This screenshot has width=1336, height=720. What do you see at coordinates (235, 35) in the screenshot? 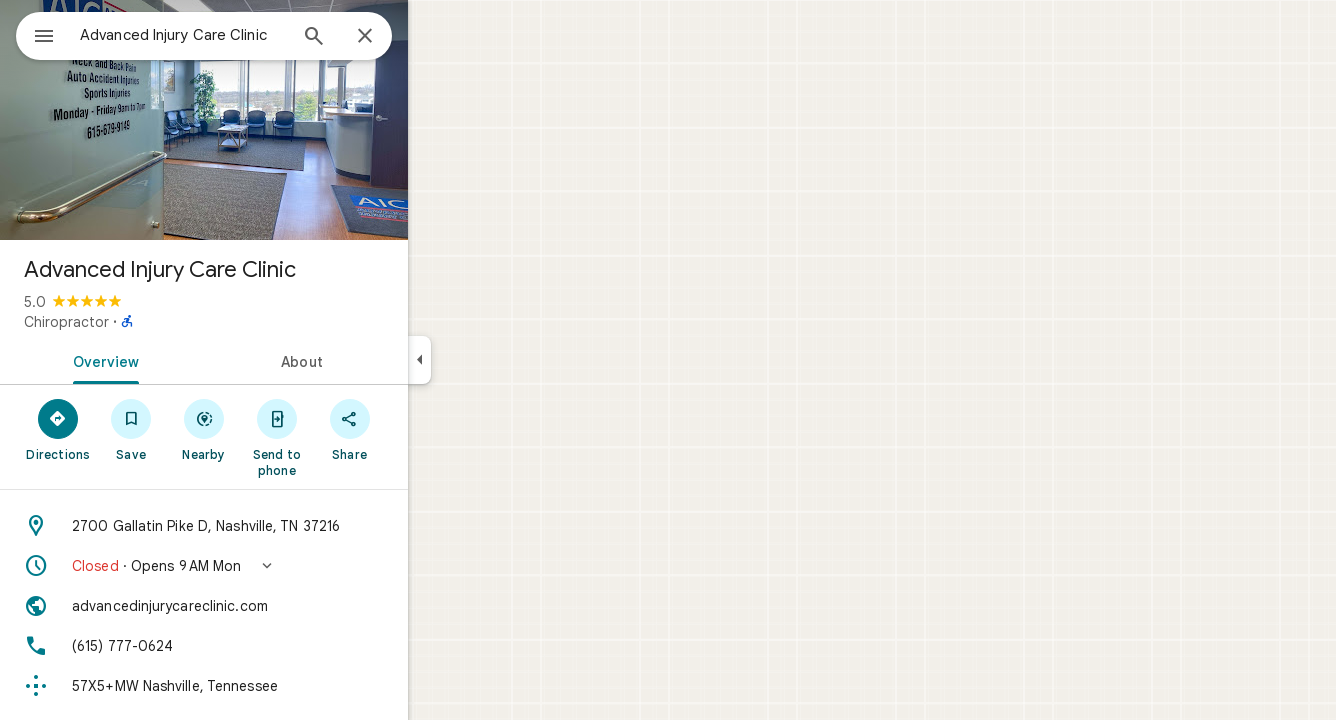
I see `[combobox]` at bounding box center [235, 35].